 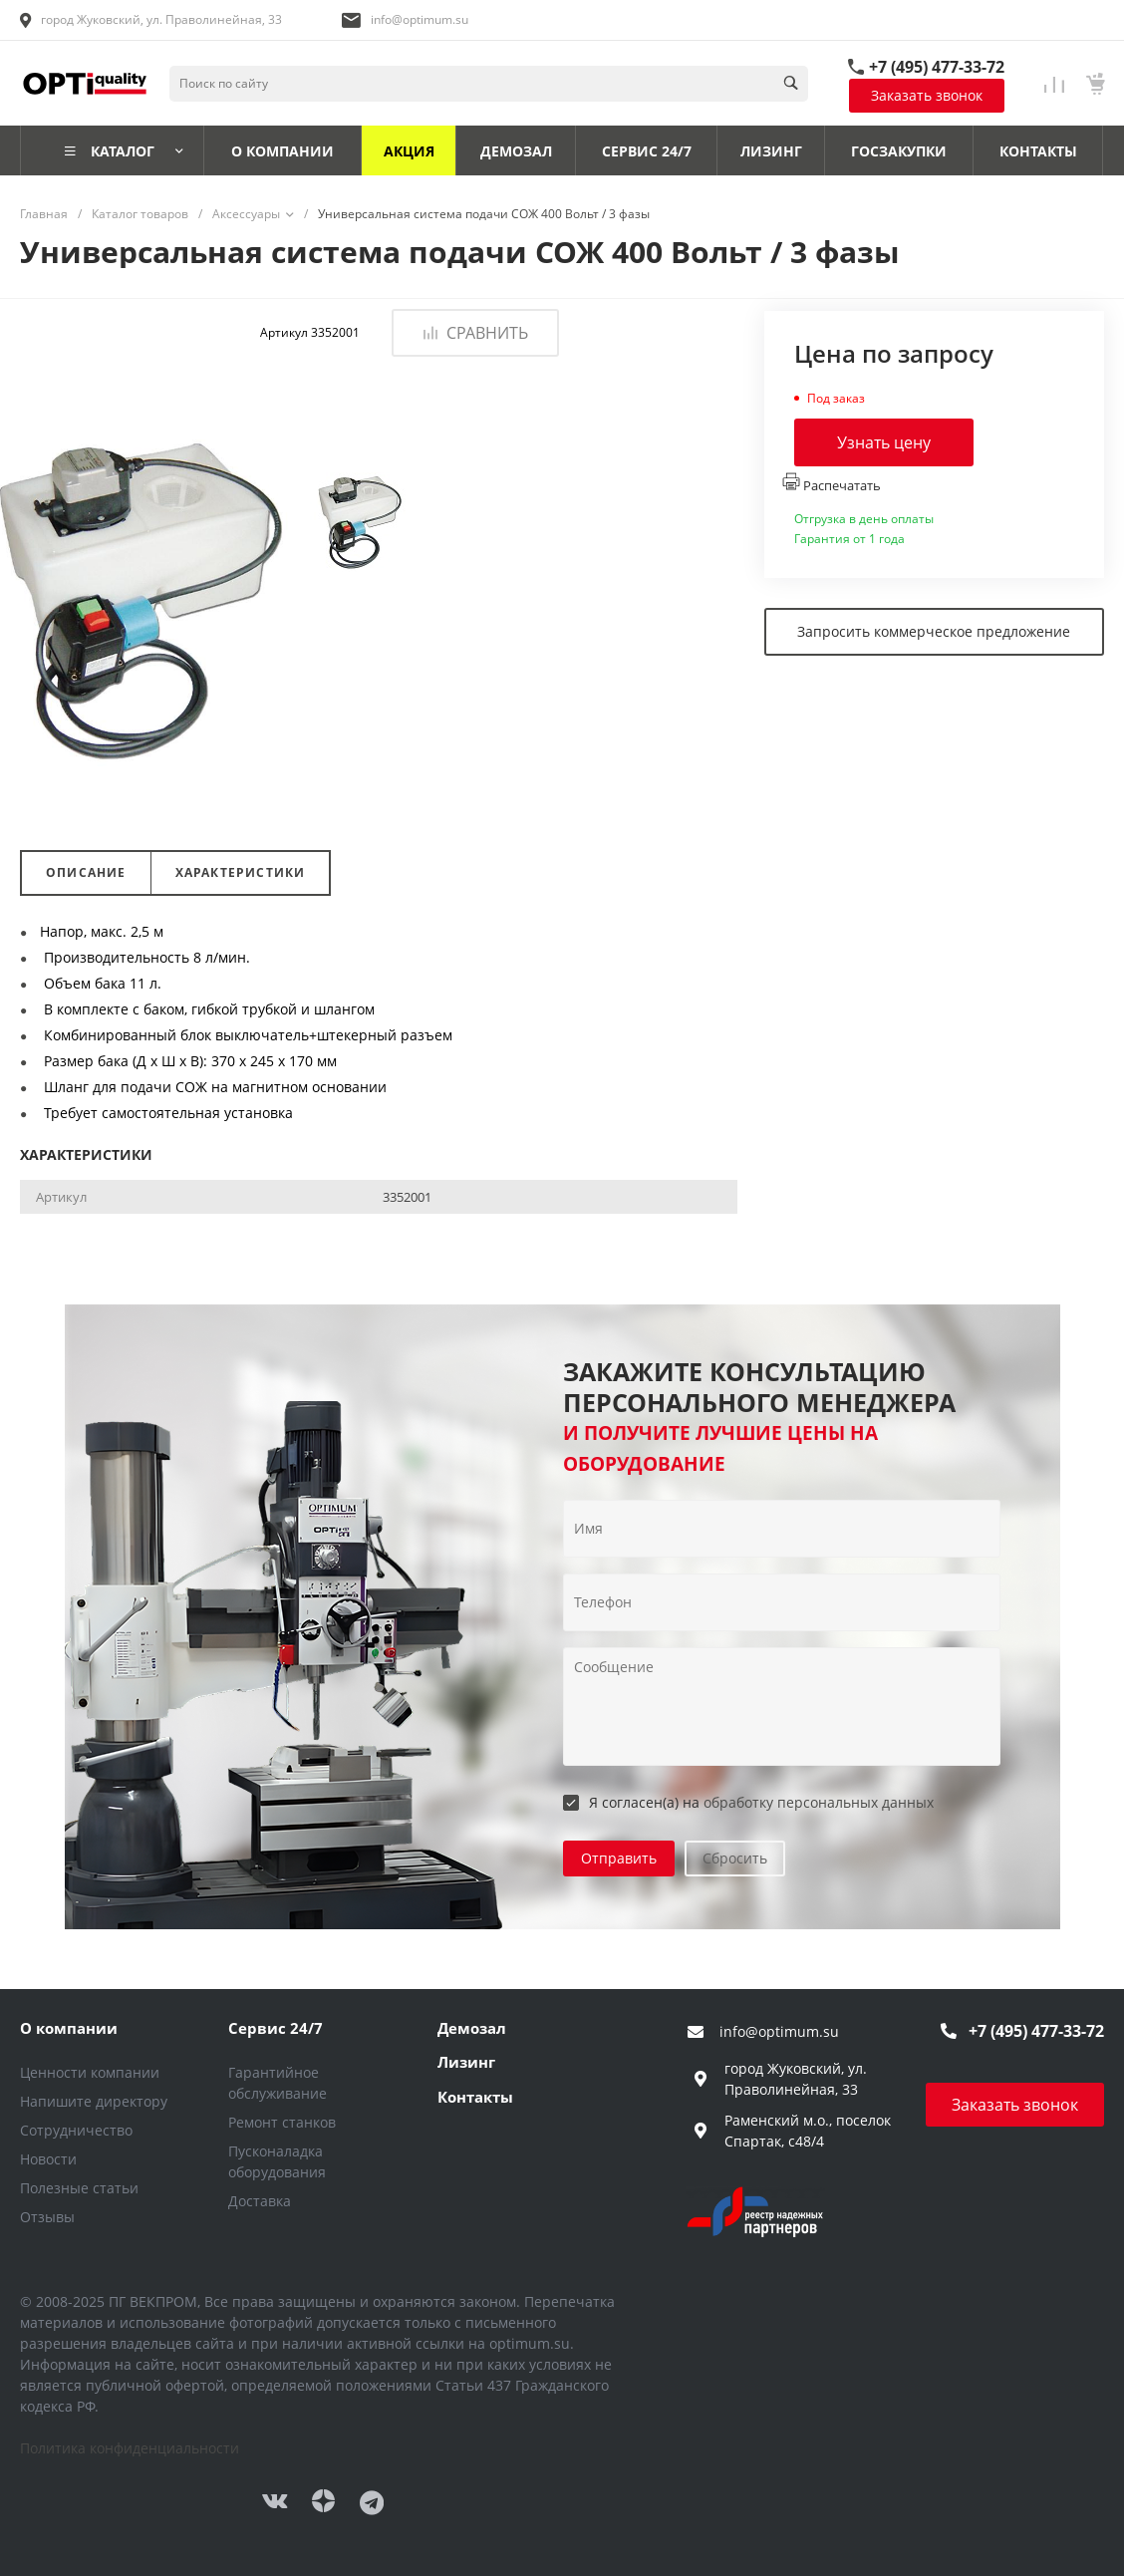 I want to click on +7 (495) 477-33-72, so click(x=936, y=67).